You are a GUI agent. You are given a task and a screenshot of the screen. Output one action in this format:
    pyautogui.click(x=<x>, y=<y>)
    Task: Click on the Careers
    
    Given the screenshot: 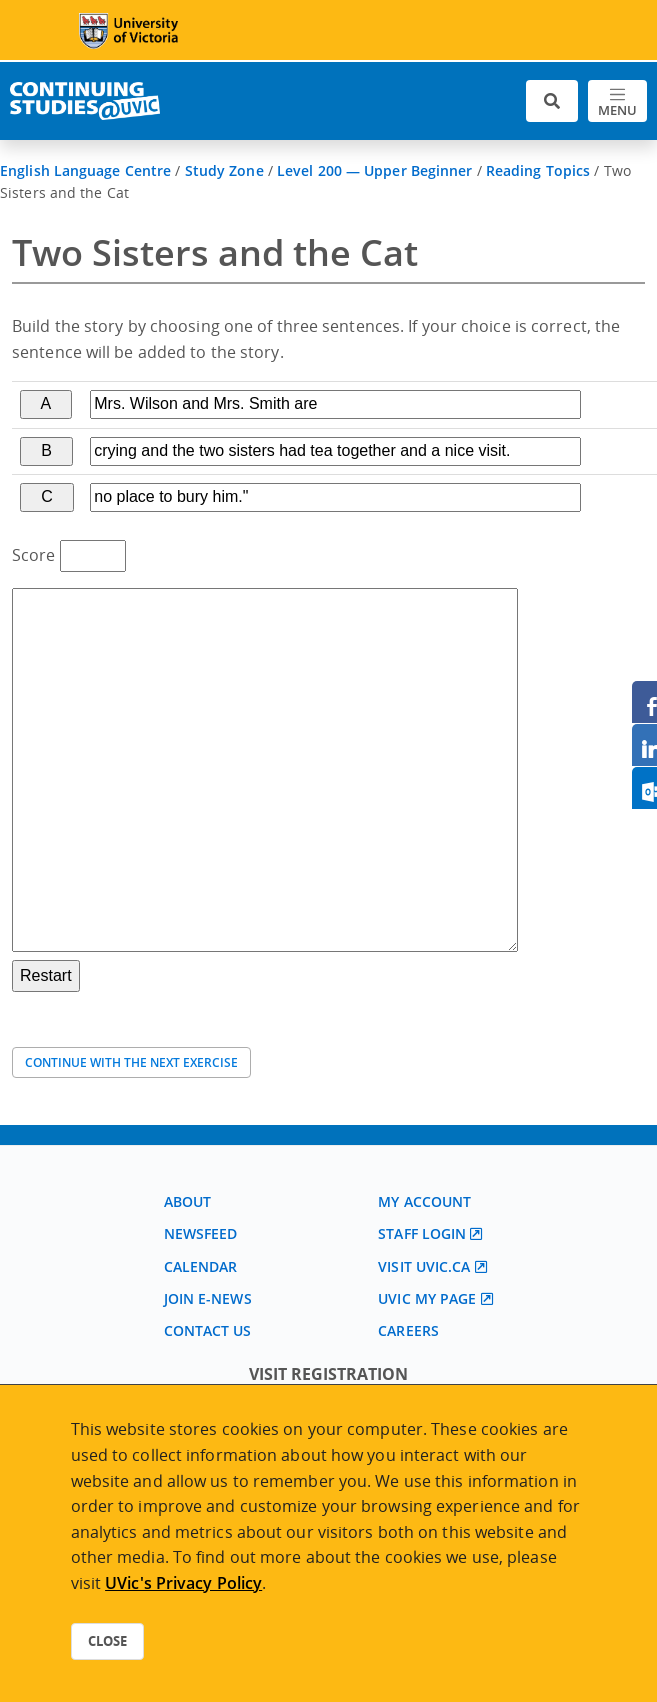 What is the action you would take?
    pyautogui.click(x=408, y=1330)
    